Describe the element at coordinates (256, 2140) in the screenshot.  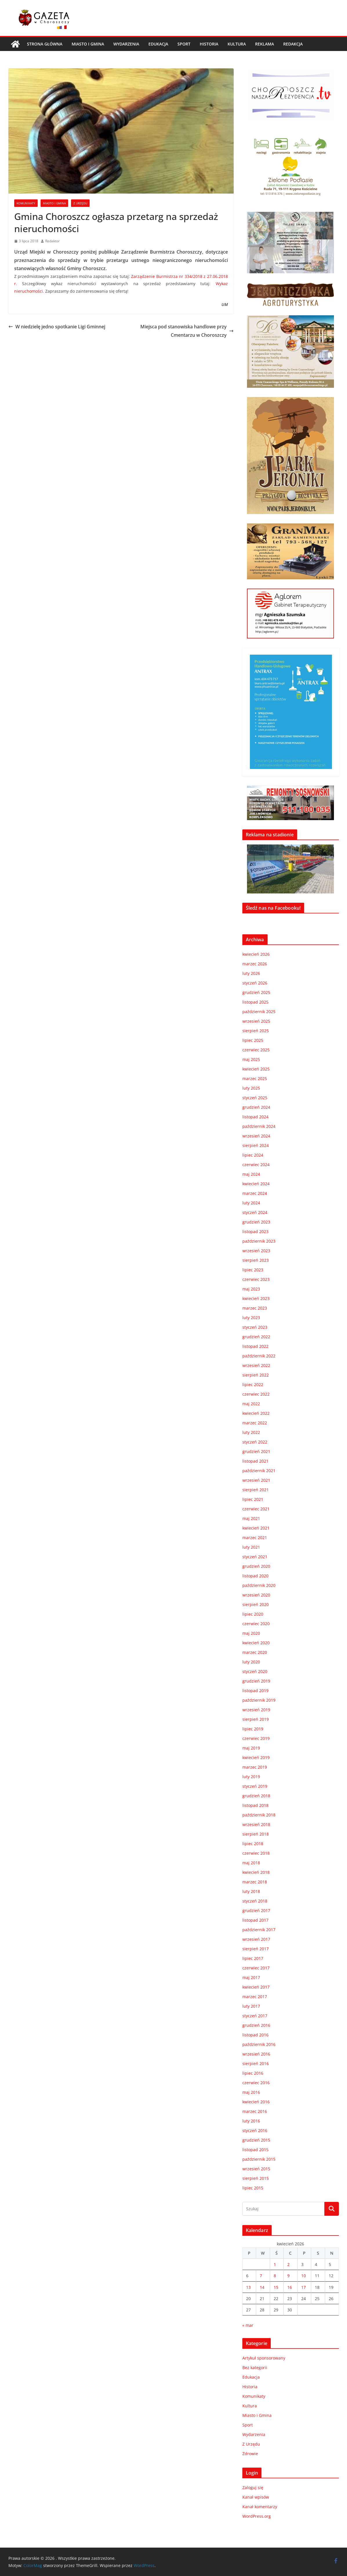
I see `grudzień 2015` at that location.